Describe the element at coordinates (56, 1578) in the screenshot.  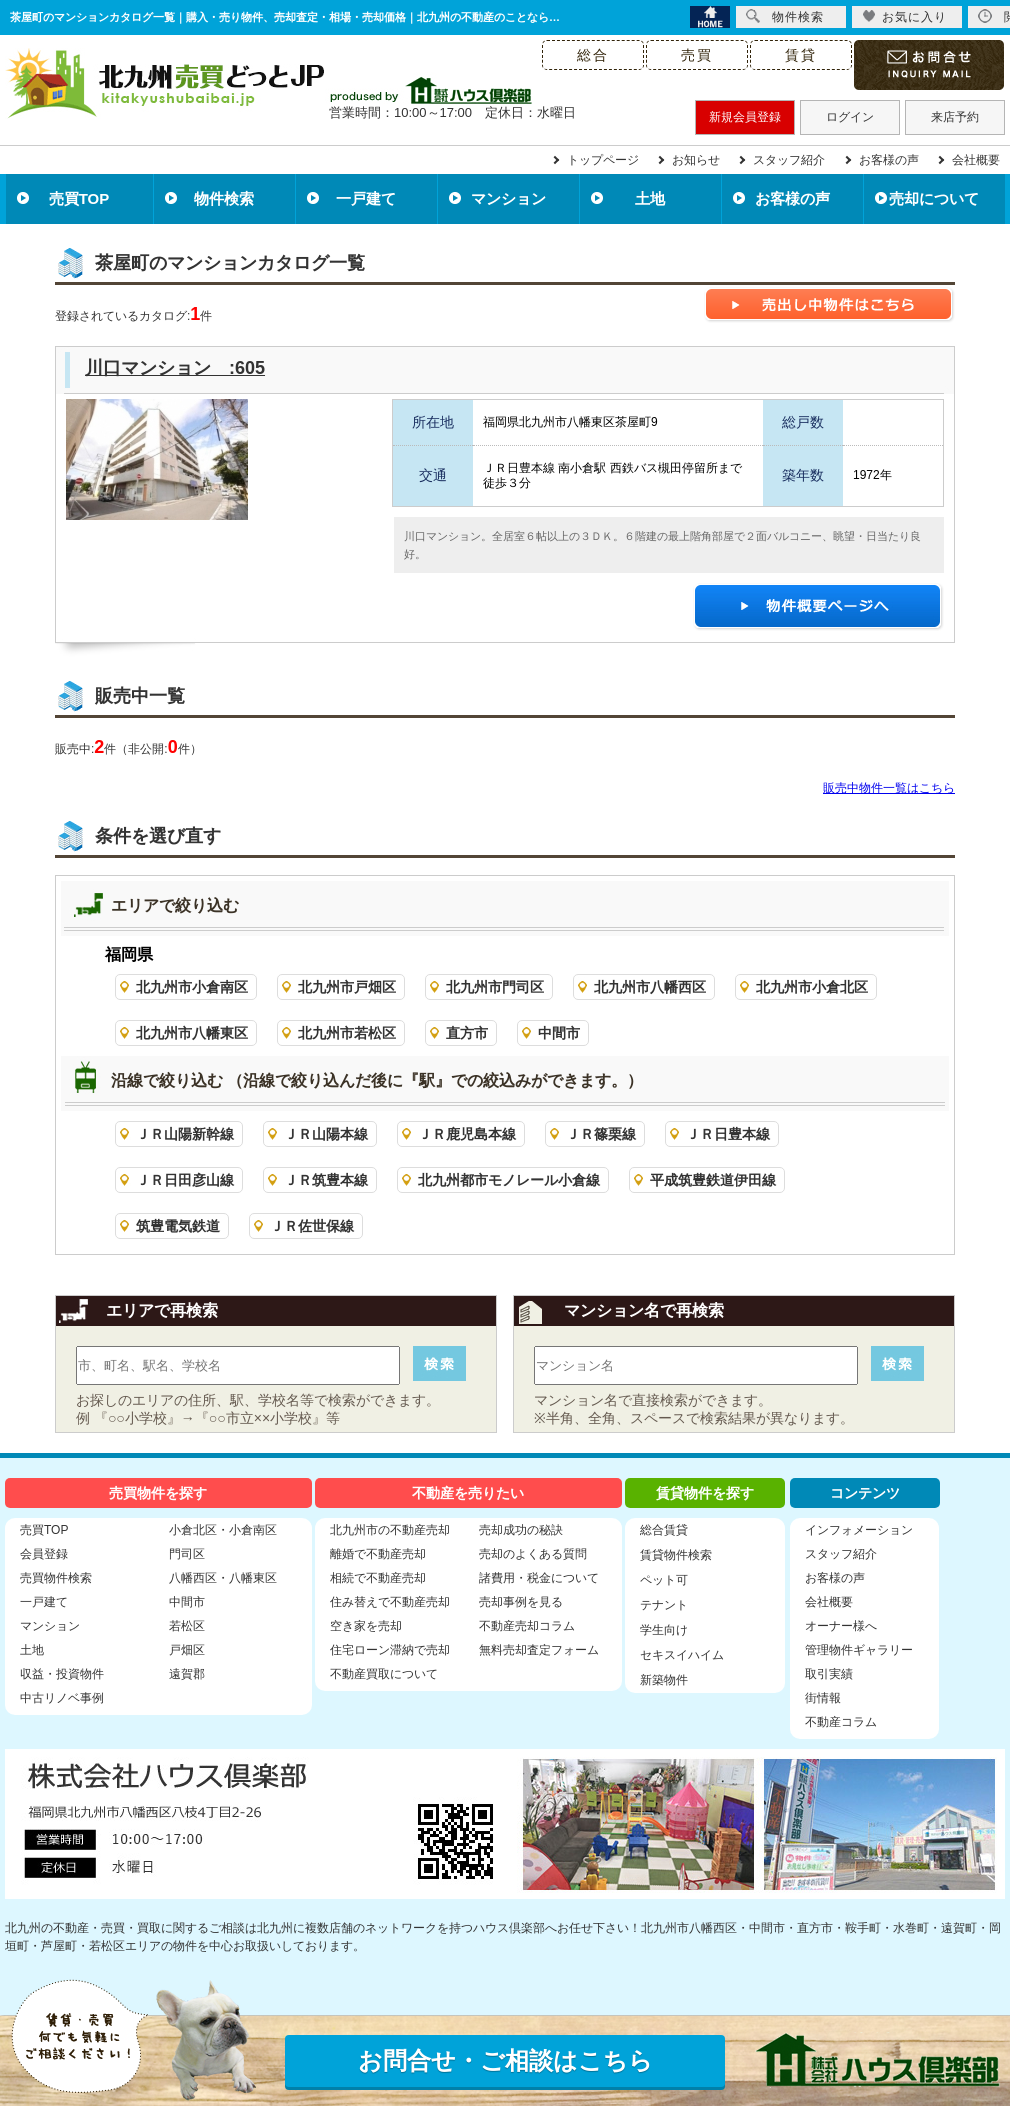
I see `売買物件検索` at that location.